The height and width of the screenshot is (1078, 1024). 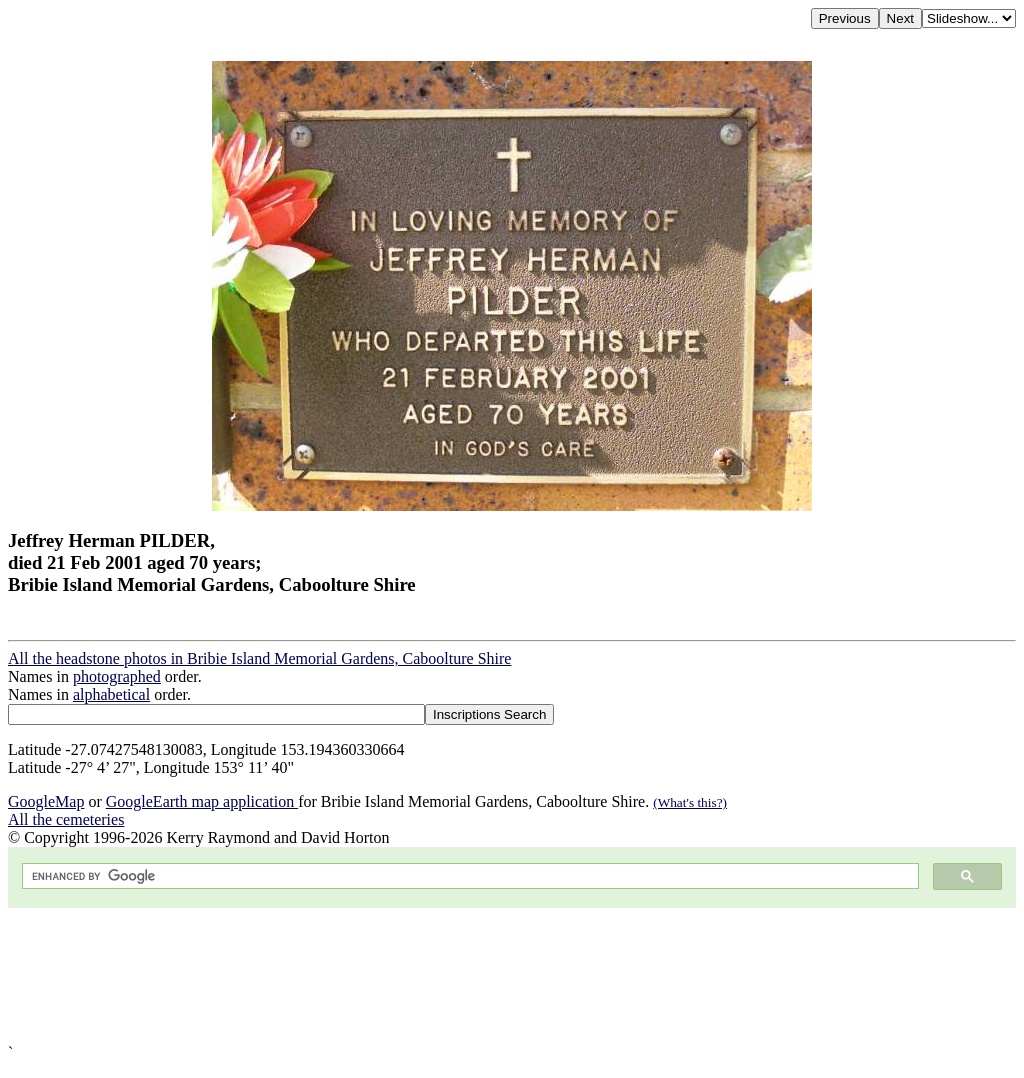 What do you see at coordinates (468, 876) in the screenshot?
I see `[search]` at bounding box center [468, 876].